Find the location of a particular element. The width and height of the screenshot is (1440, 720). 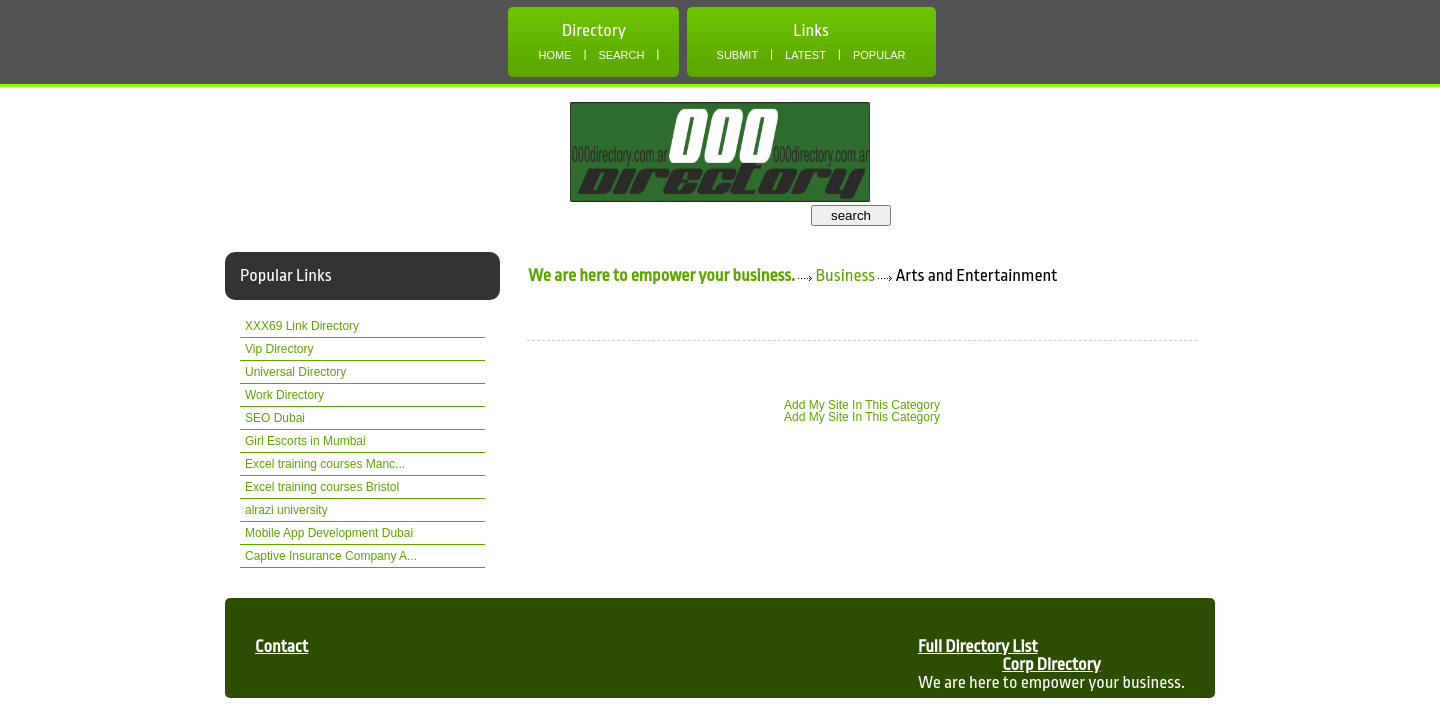

Submit is located at coordinates (738, 55).